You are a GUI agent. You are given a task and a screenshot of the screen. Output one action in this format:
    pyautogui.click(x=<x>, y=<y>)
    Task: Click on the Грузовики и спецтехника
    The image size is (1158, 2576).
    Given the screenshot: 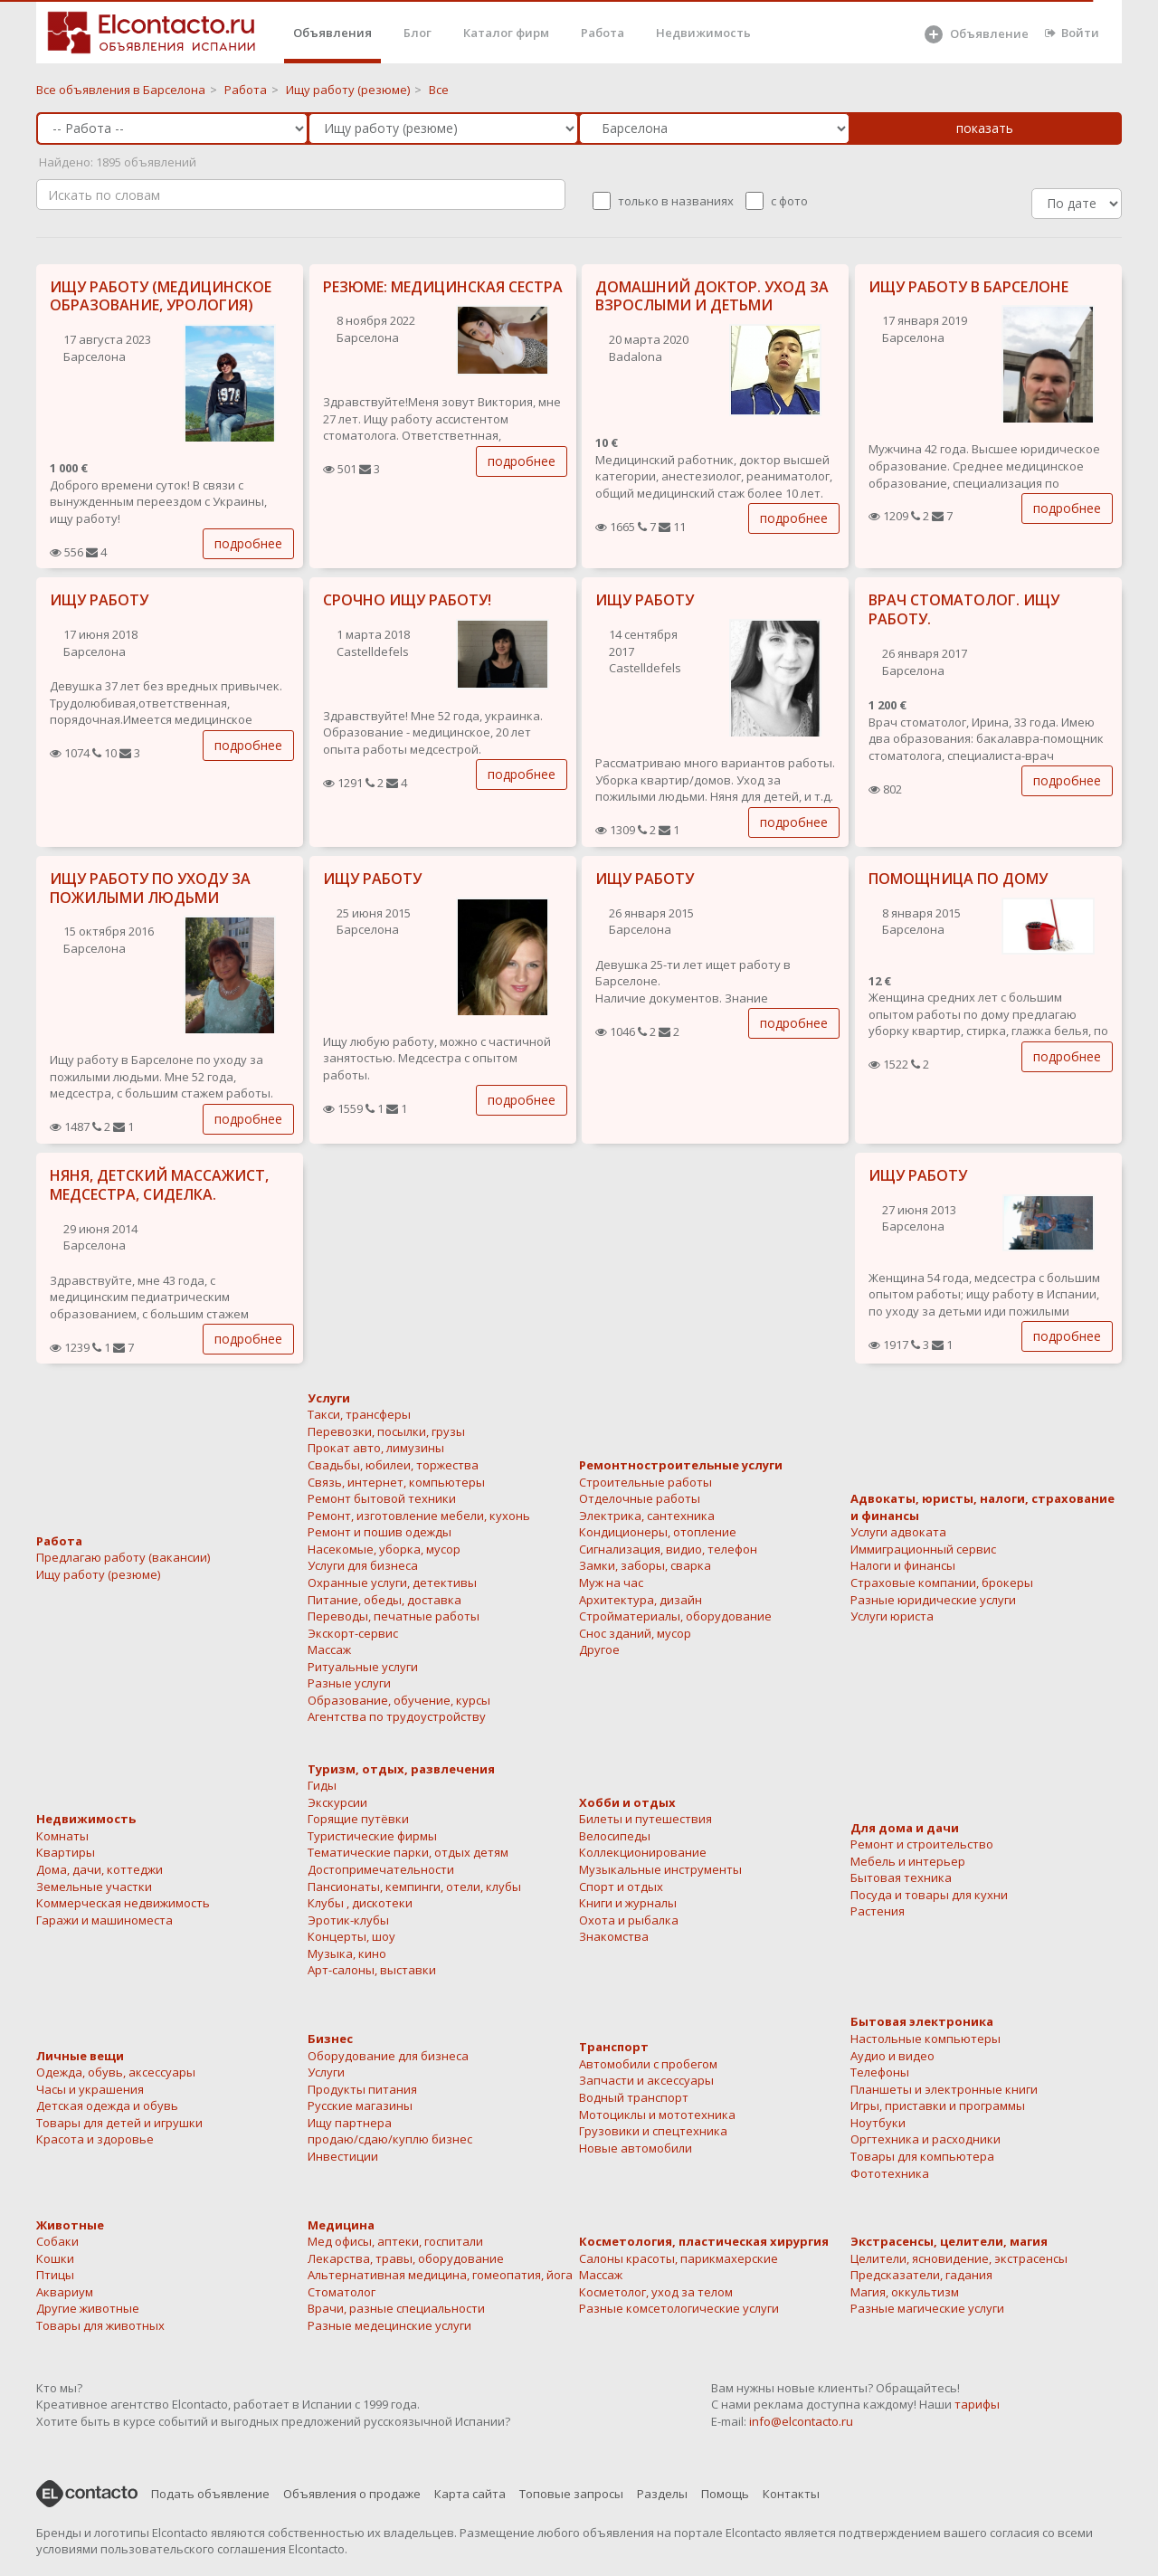 What is the action you would take?
    pyautogui.click(x=653, y=2131)
    